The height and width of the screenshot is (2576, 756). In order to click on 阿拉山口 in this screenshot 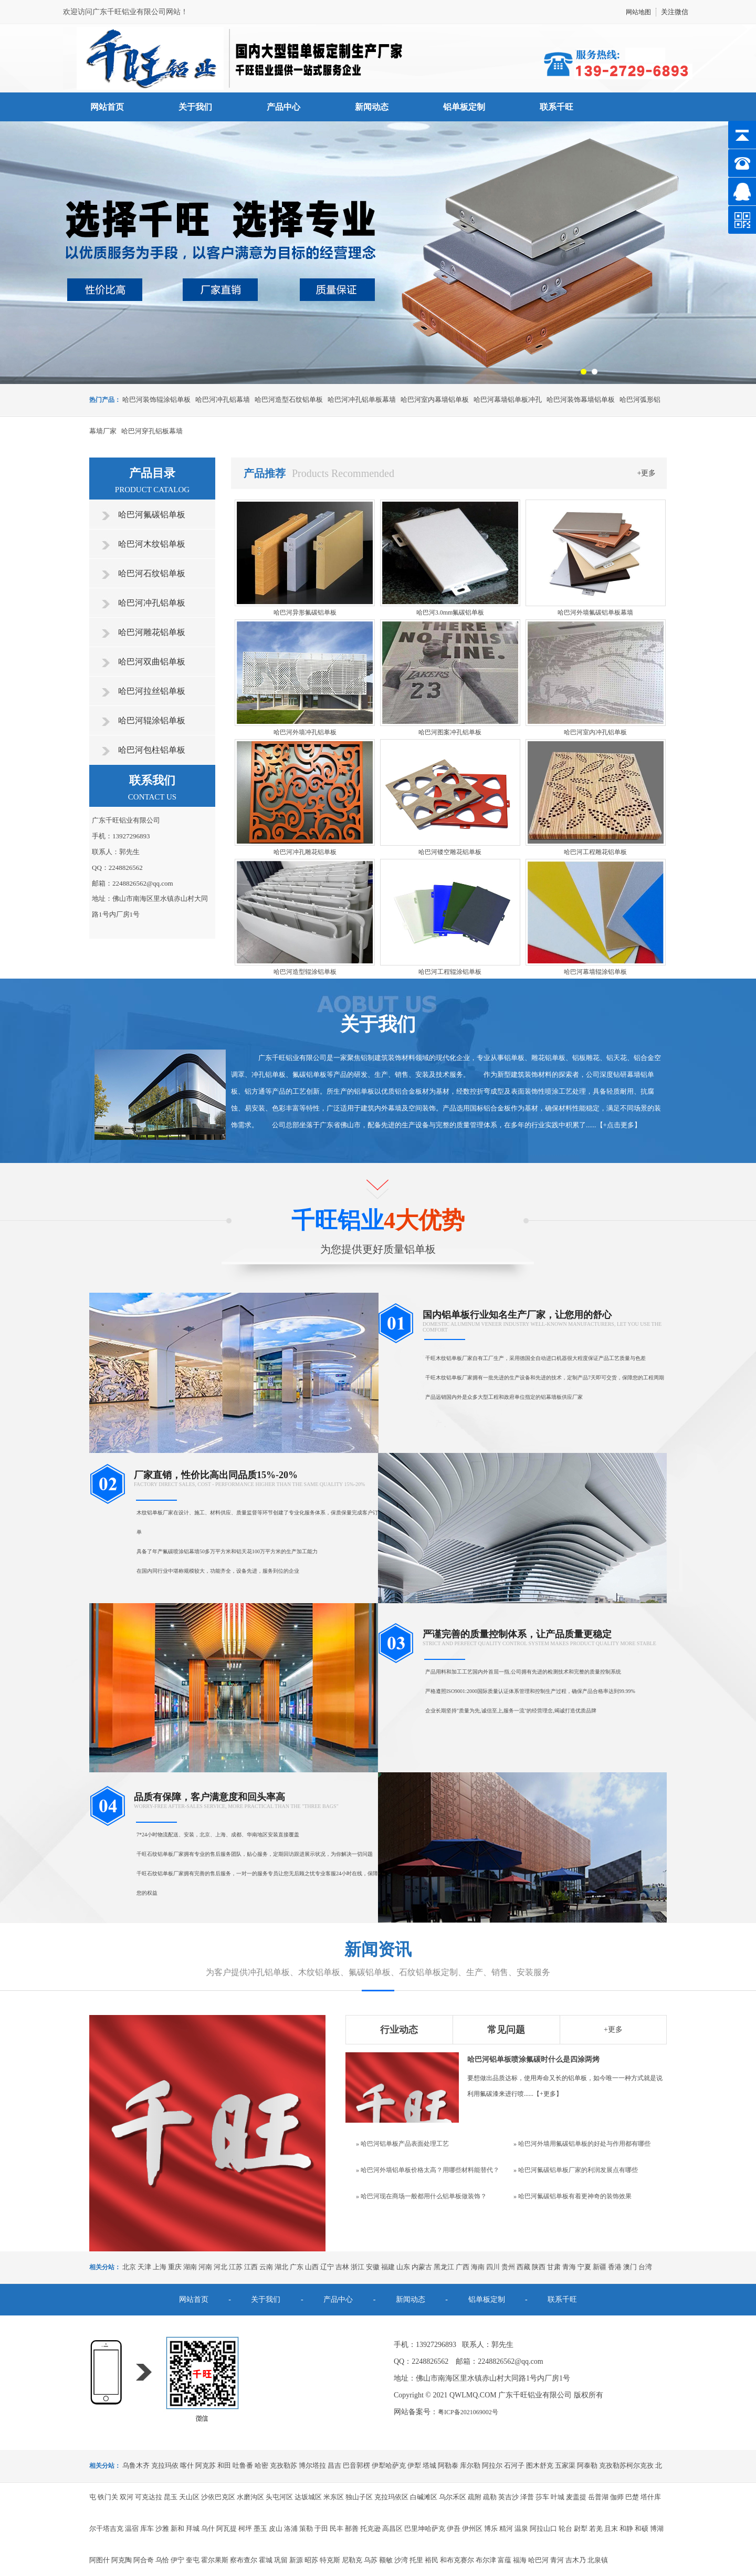, I will do `click(543, 2528)`.